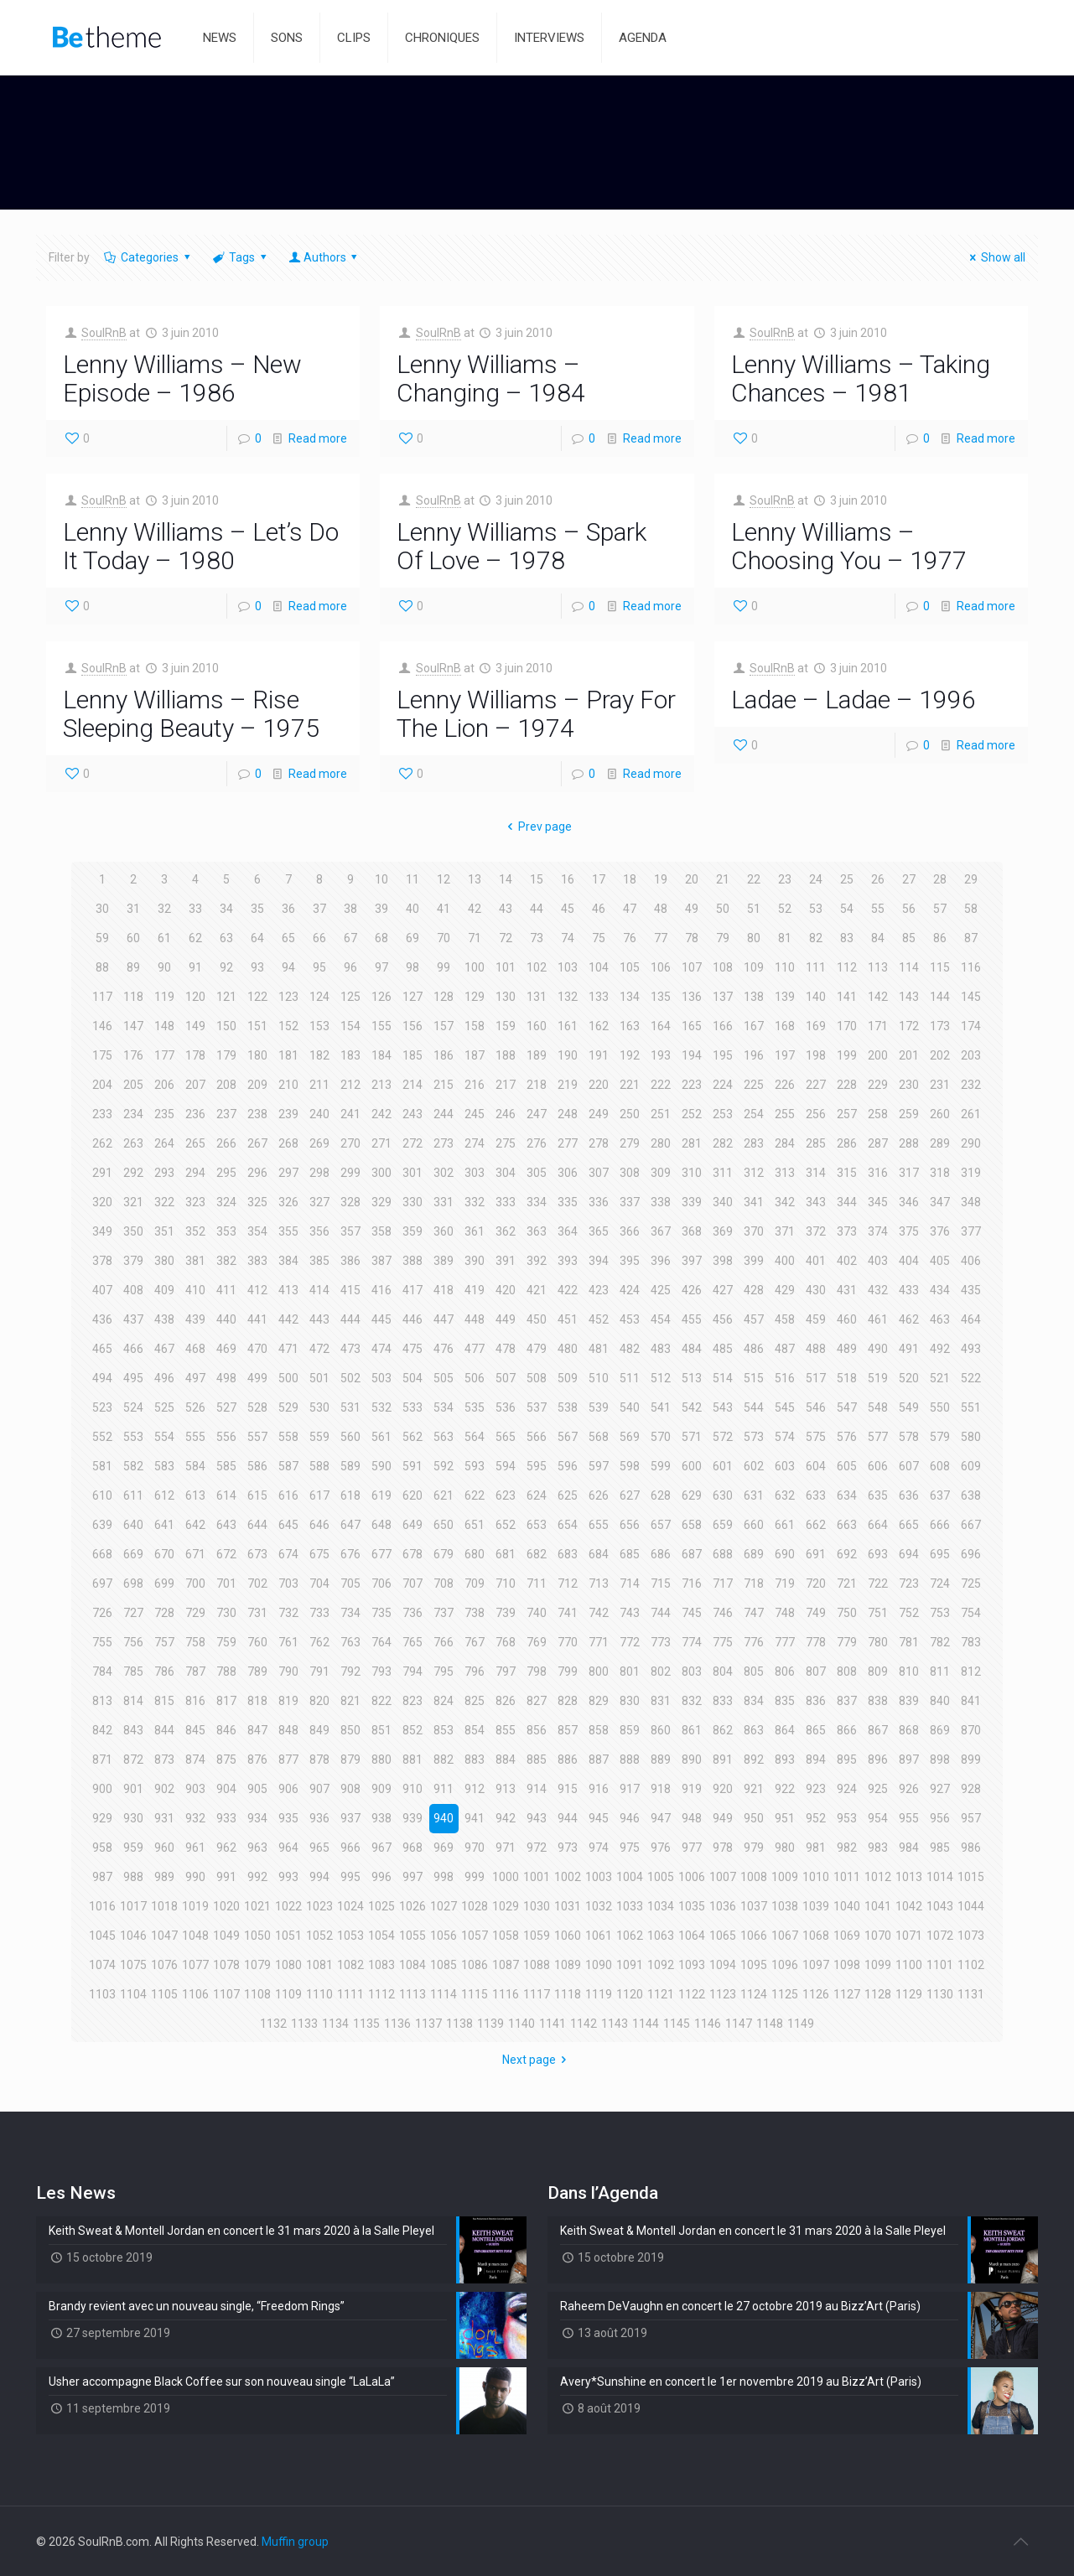  Describe the element at coordinates (319, 1906) in the screenshot. I see `1023` at that location.